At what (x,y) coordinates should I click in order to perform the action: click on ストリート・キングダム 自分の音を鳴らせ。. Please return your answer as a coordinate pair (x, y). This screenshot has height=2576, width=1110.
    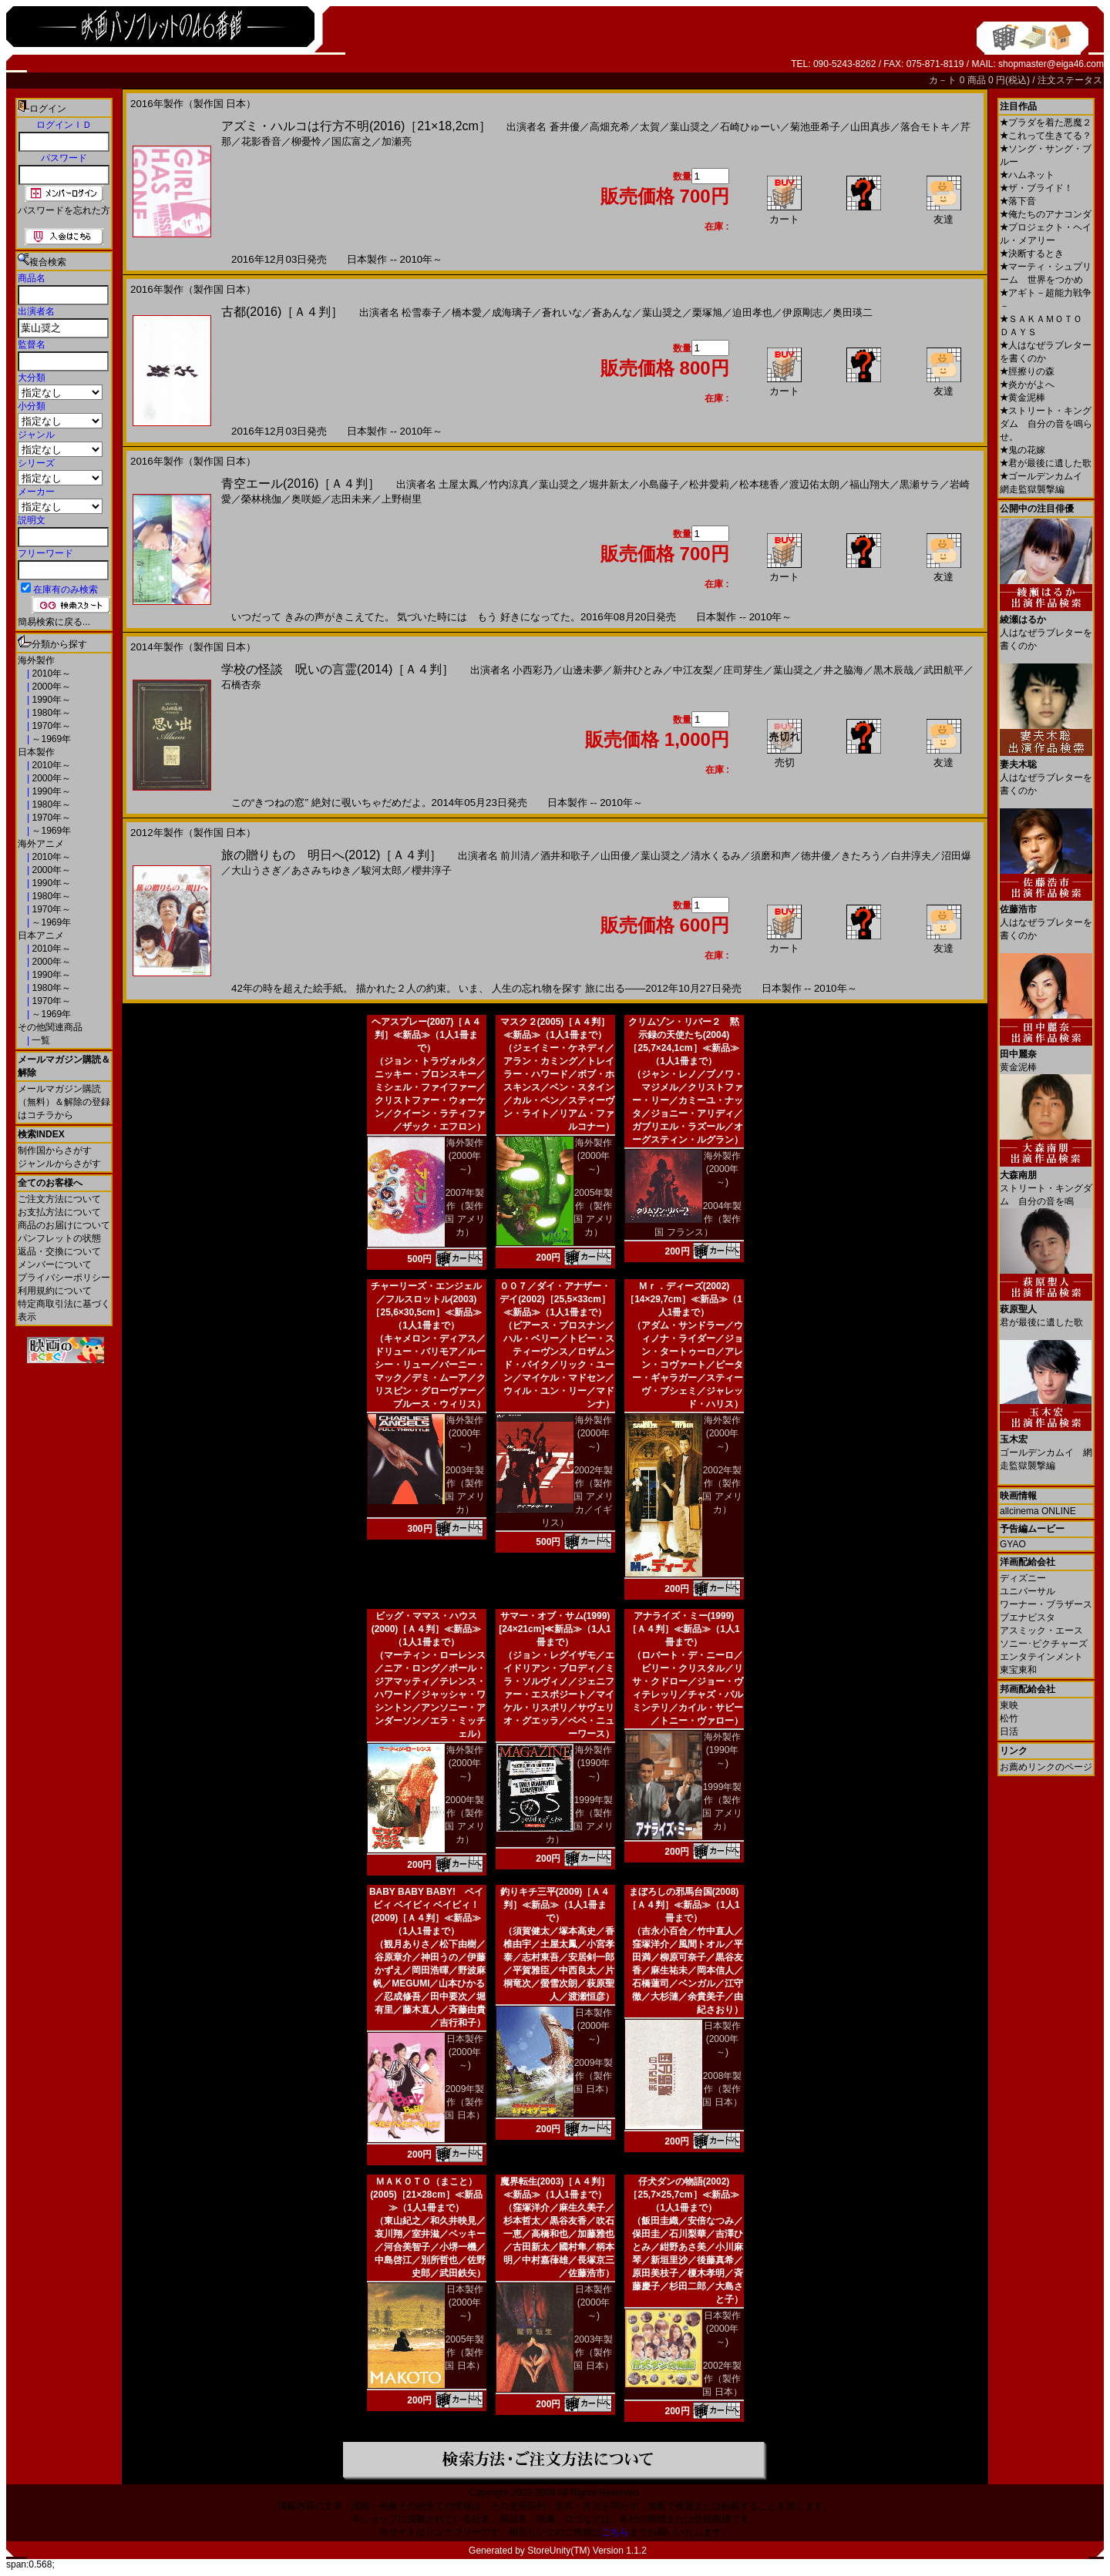
    Looking at the image, I should click on (1046, 423).